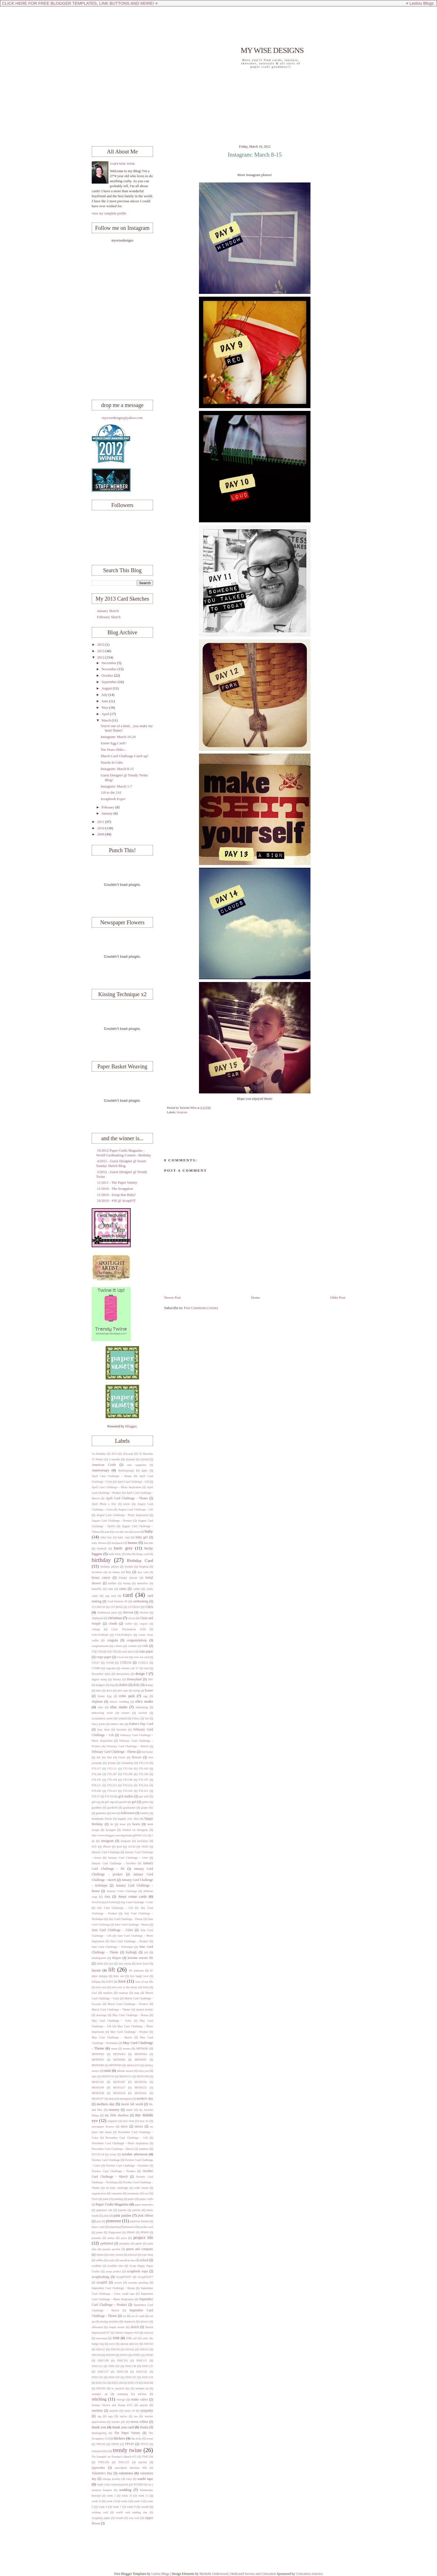 Image resolution: width=437 pixels, height=2576 pixels. What do you see at coordinates (125, 2490) in the screenshot?
I see `wedding` at bounding box center [125, 2490].